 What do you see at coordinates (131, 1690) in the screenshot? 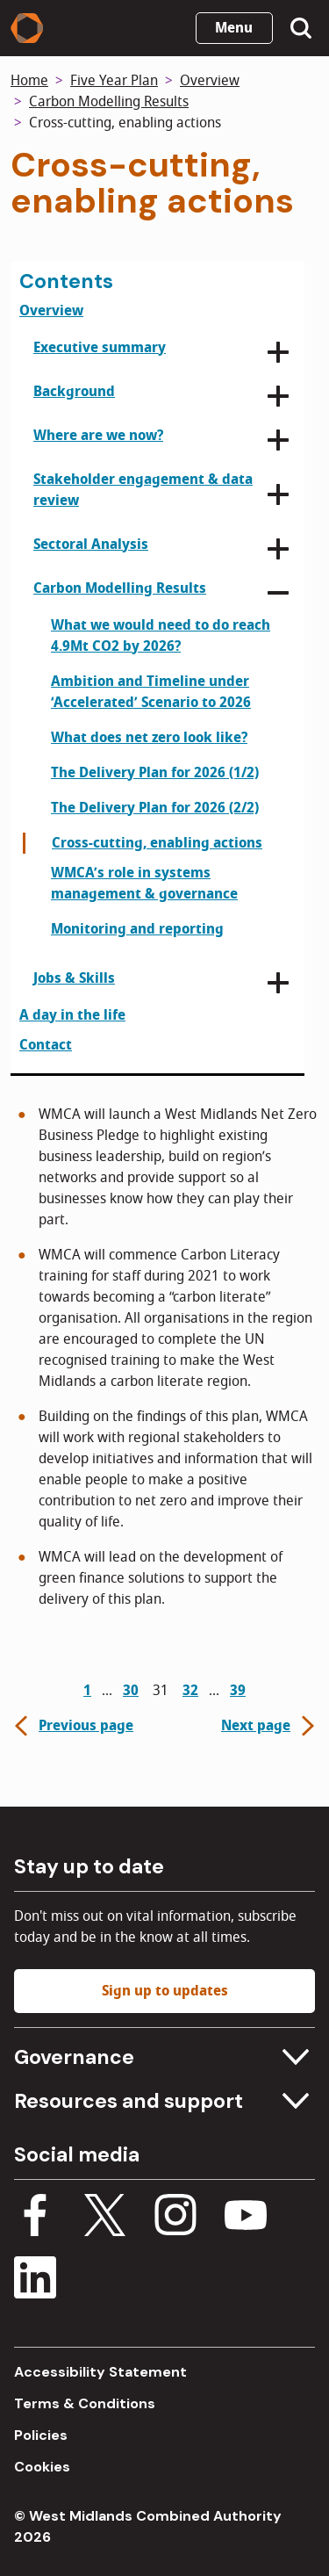
I see `30` at bounding box center [131, 1690].